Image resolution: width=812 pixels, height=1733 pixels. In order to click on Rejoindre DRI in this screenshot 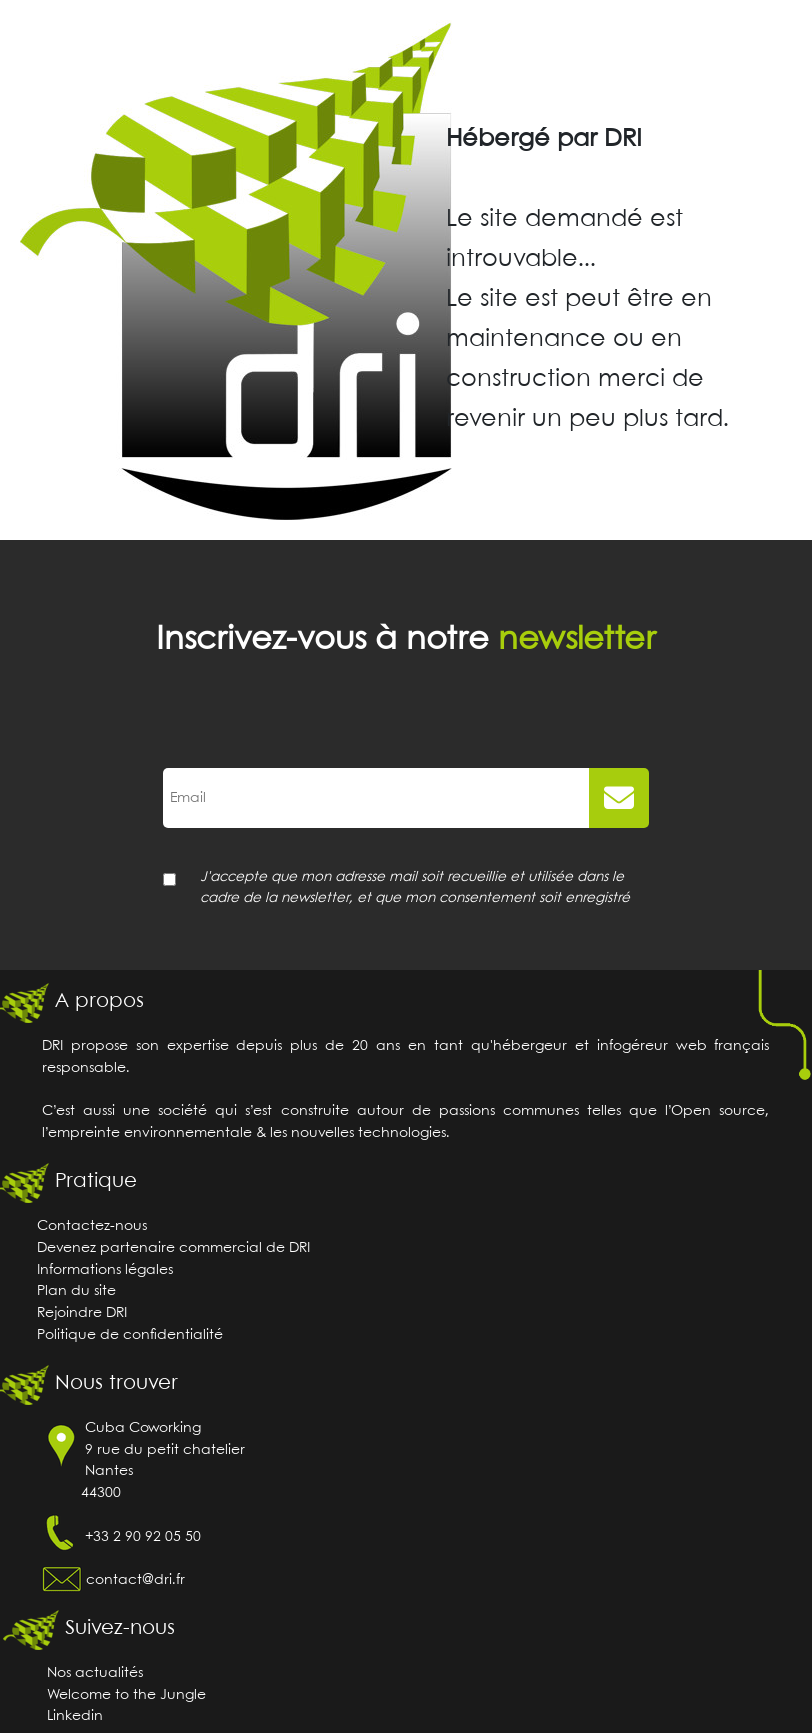, I will do `click(82, 1313)`.